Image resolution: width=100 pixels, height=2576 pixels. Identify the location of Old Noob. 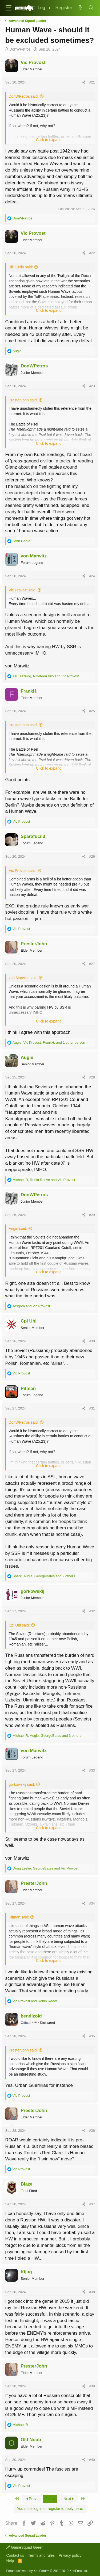
(31, 2439).